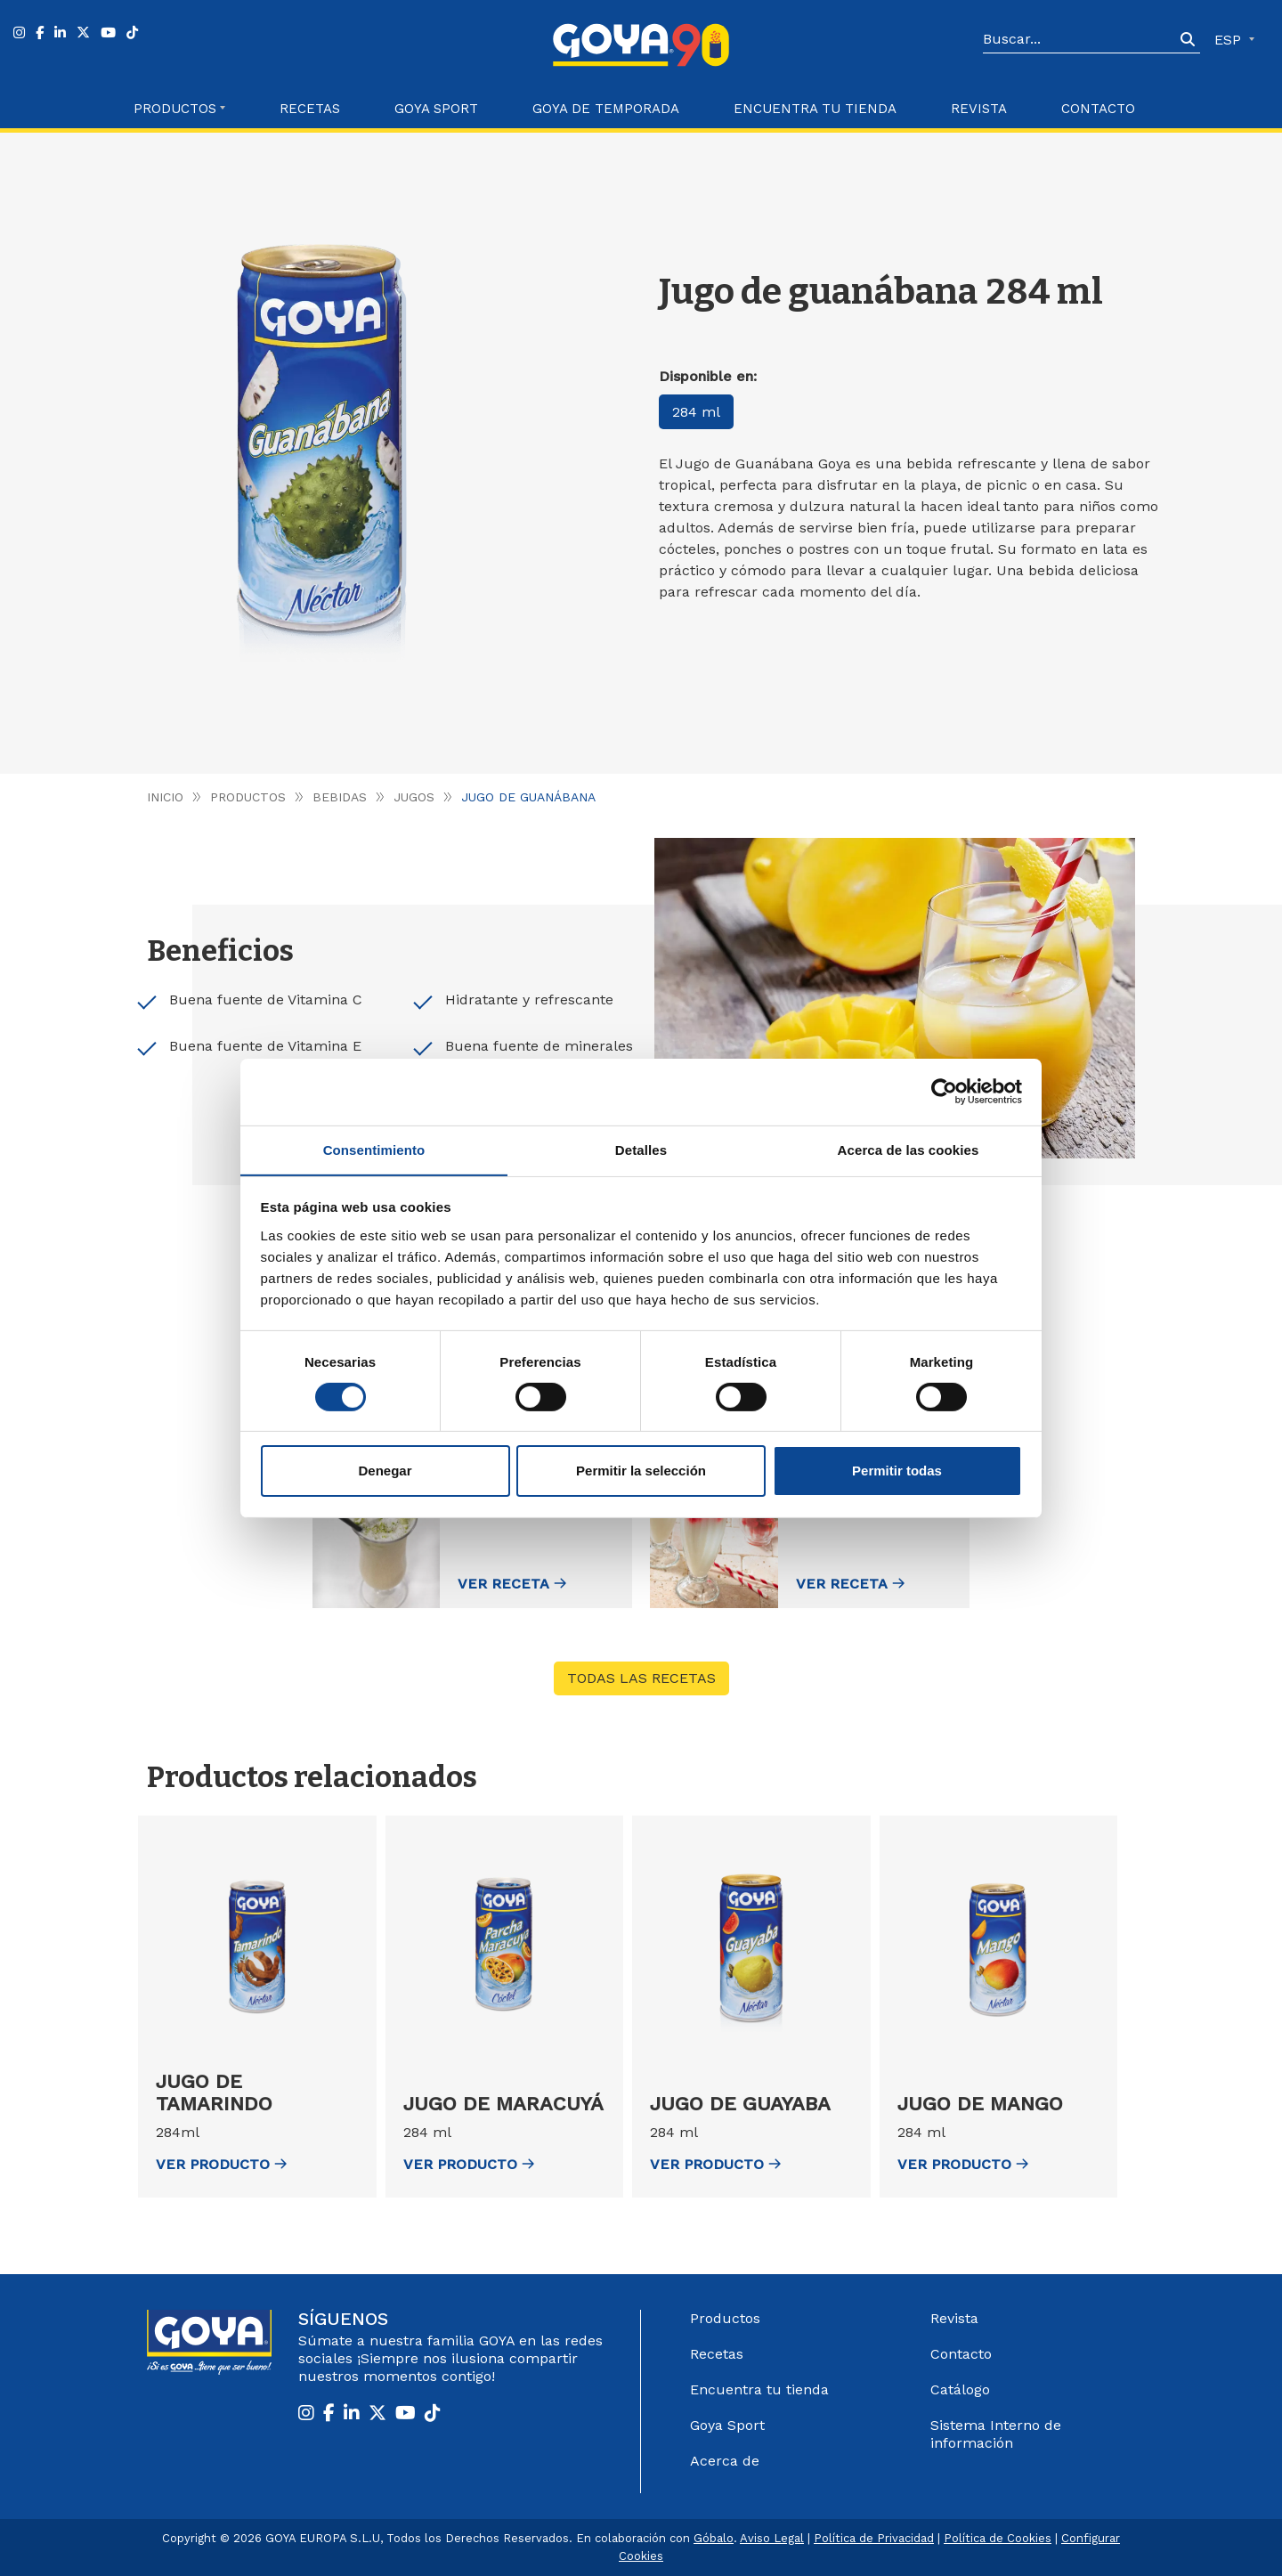 Image resolution: width=1282 pixels, height=2576 pixels. Describe the element at coordinates (605, 109) in the screenshot. I see `Goya de Temporada` at that location.